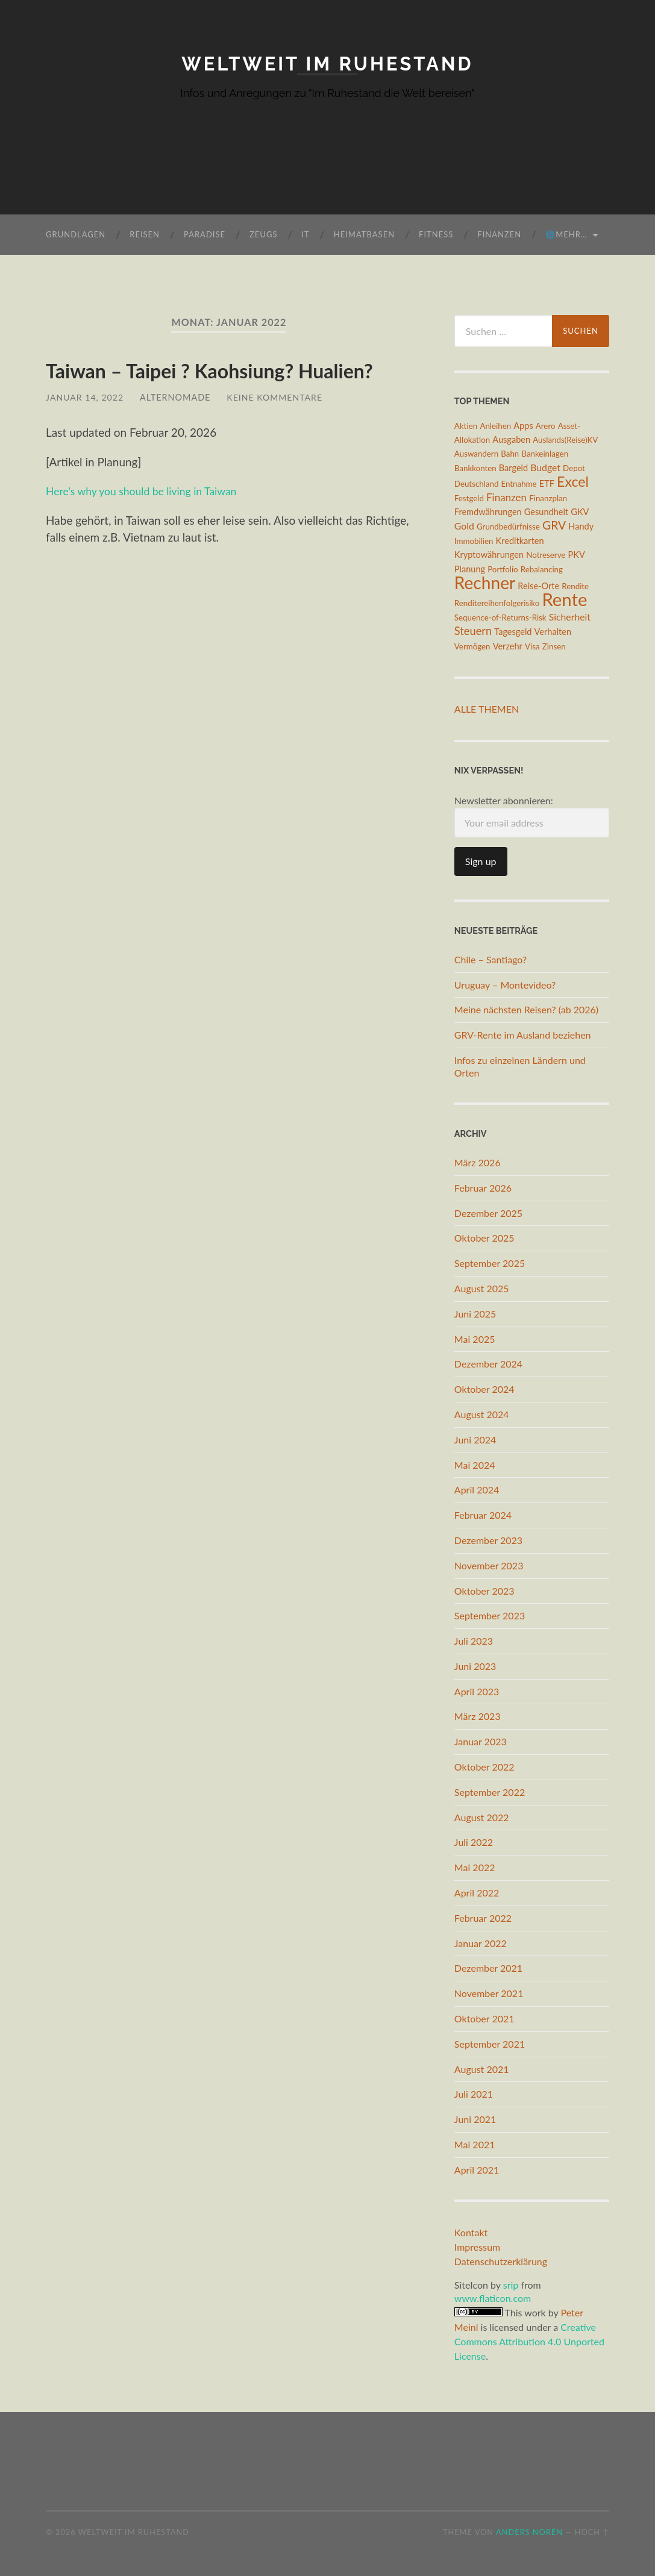 Image resolution: width=655 pixels, height=2576 pixels. I want to click on Dezember 2023, so click(488, 1540).